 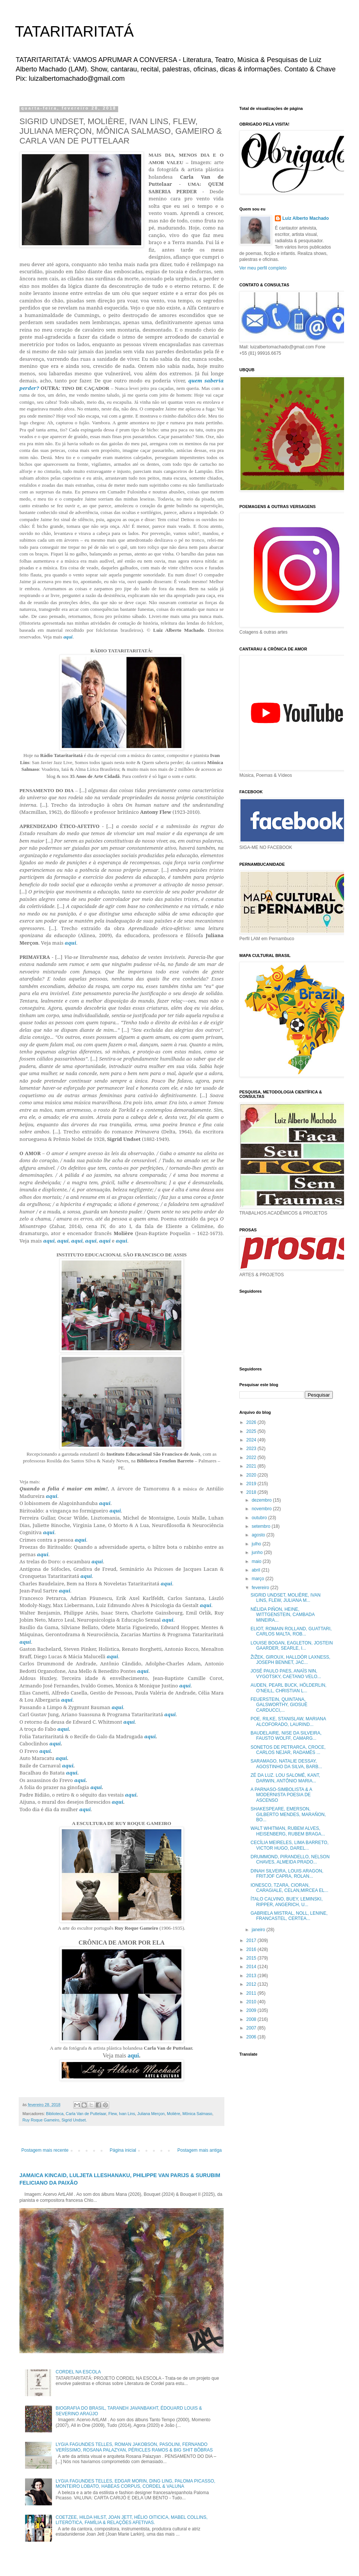 I want to click on 2010, so click(x=252, y=2001).